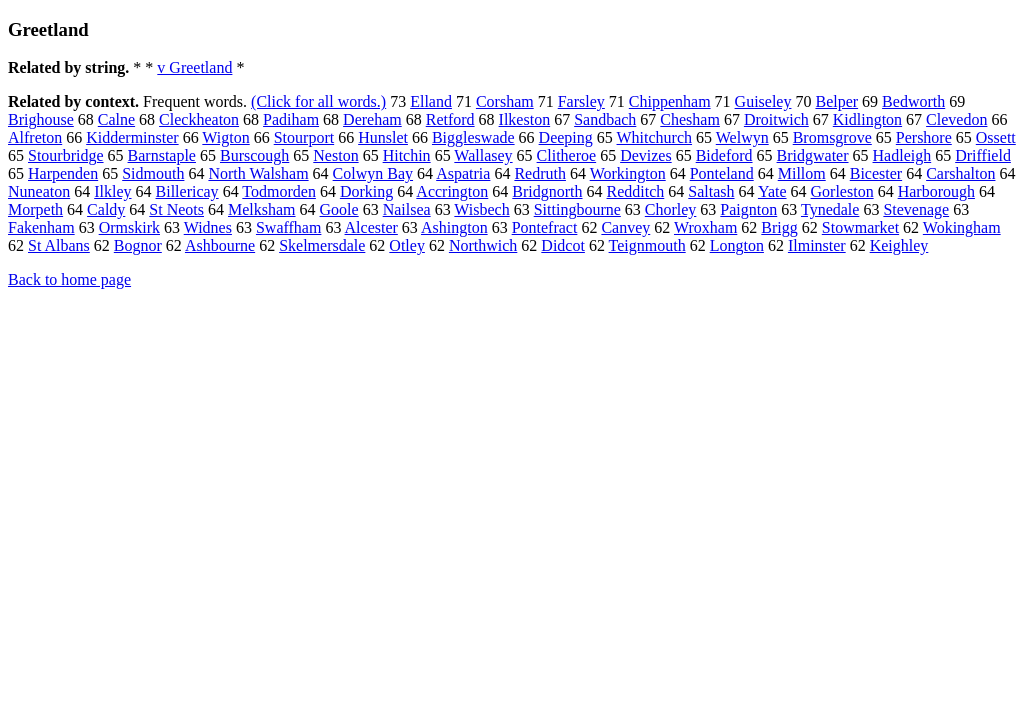 This screenshot has width=1024, height=720. I want to click on Morpeth, so click(35, 209).